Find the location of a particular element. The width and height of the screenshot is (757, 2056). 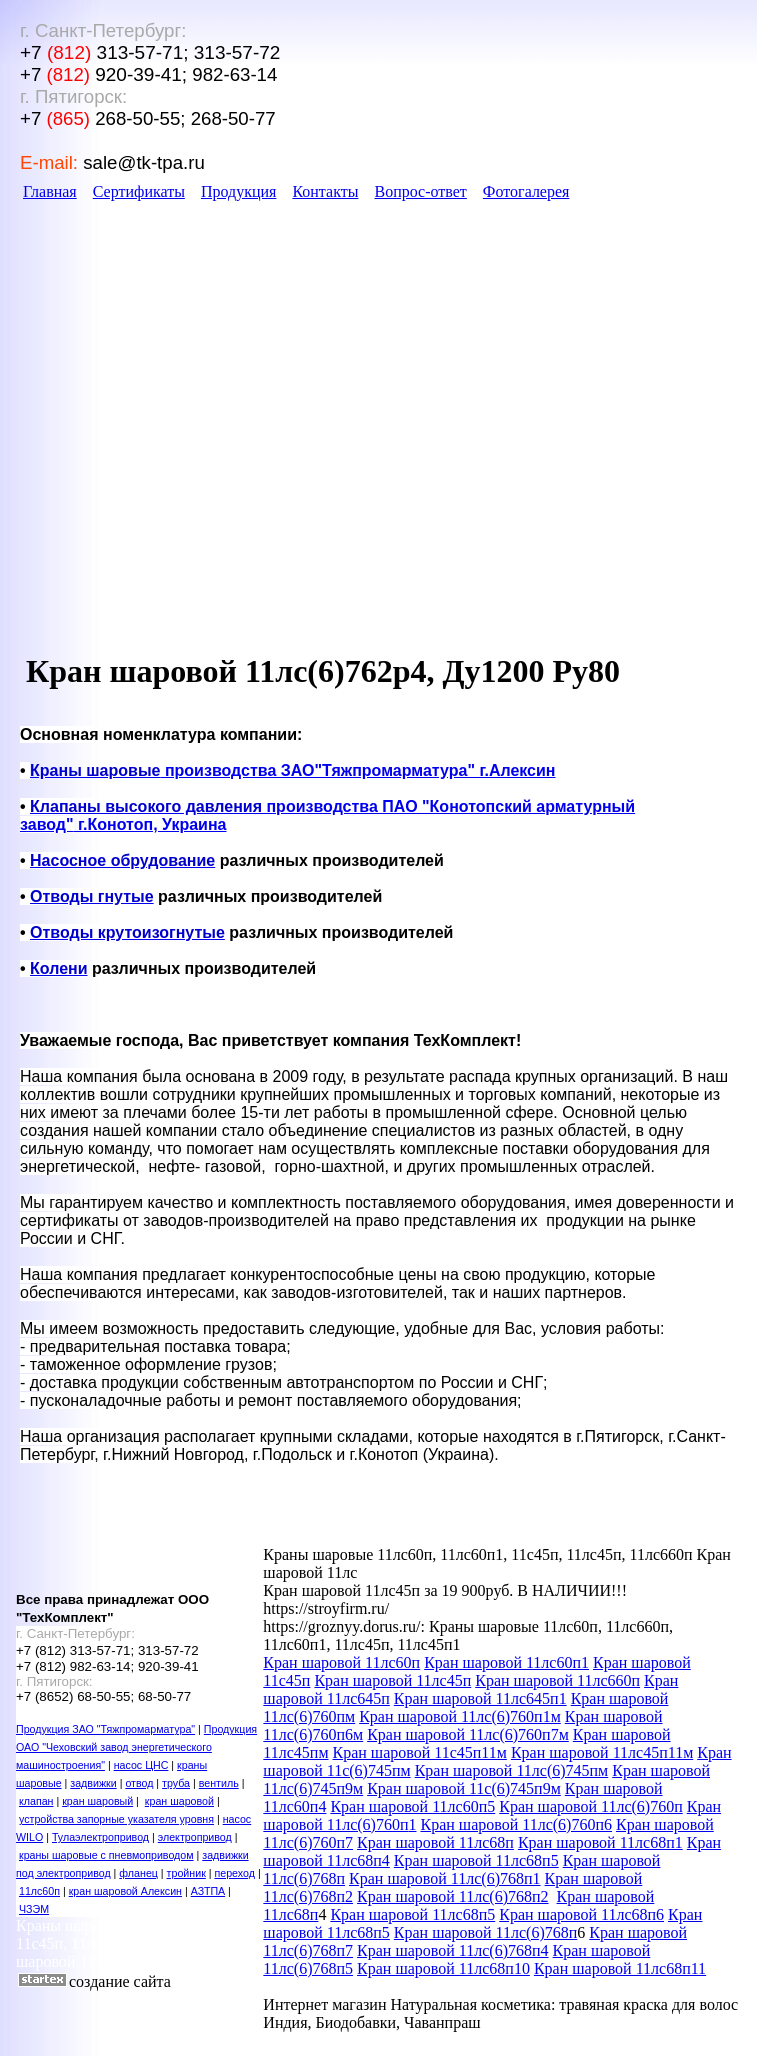

переход is located at coordinates (235, 1873).